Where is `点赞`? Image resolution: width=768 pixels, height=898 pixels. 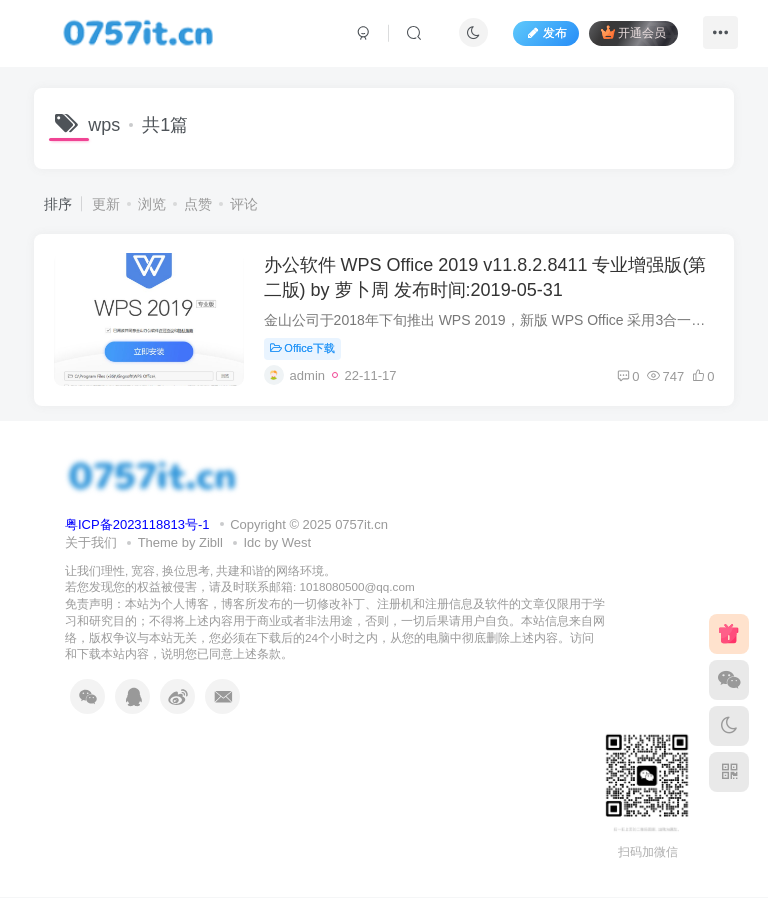
点赞 is located at coordinates (198, 204).